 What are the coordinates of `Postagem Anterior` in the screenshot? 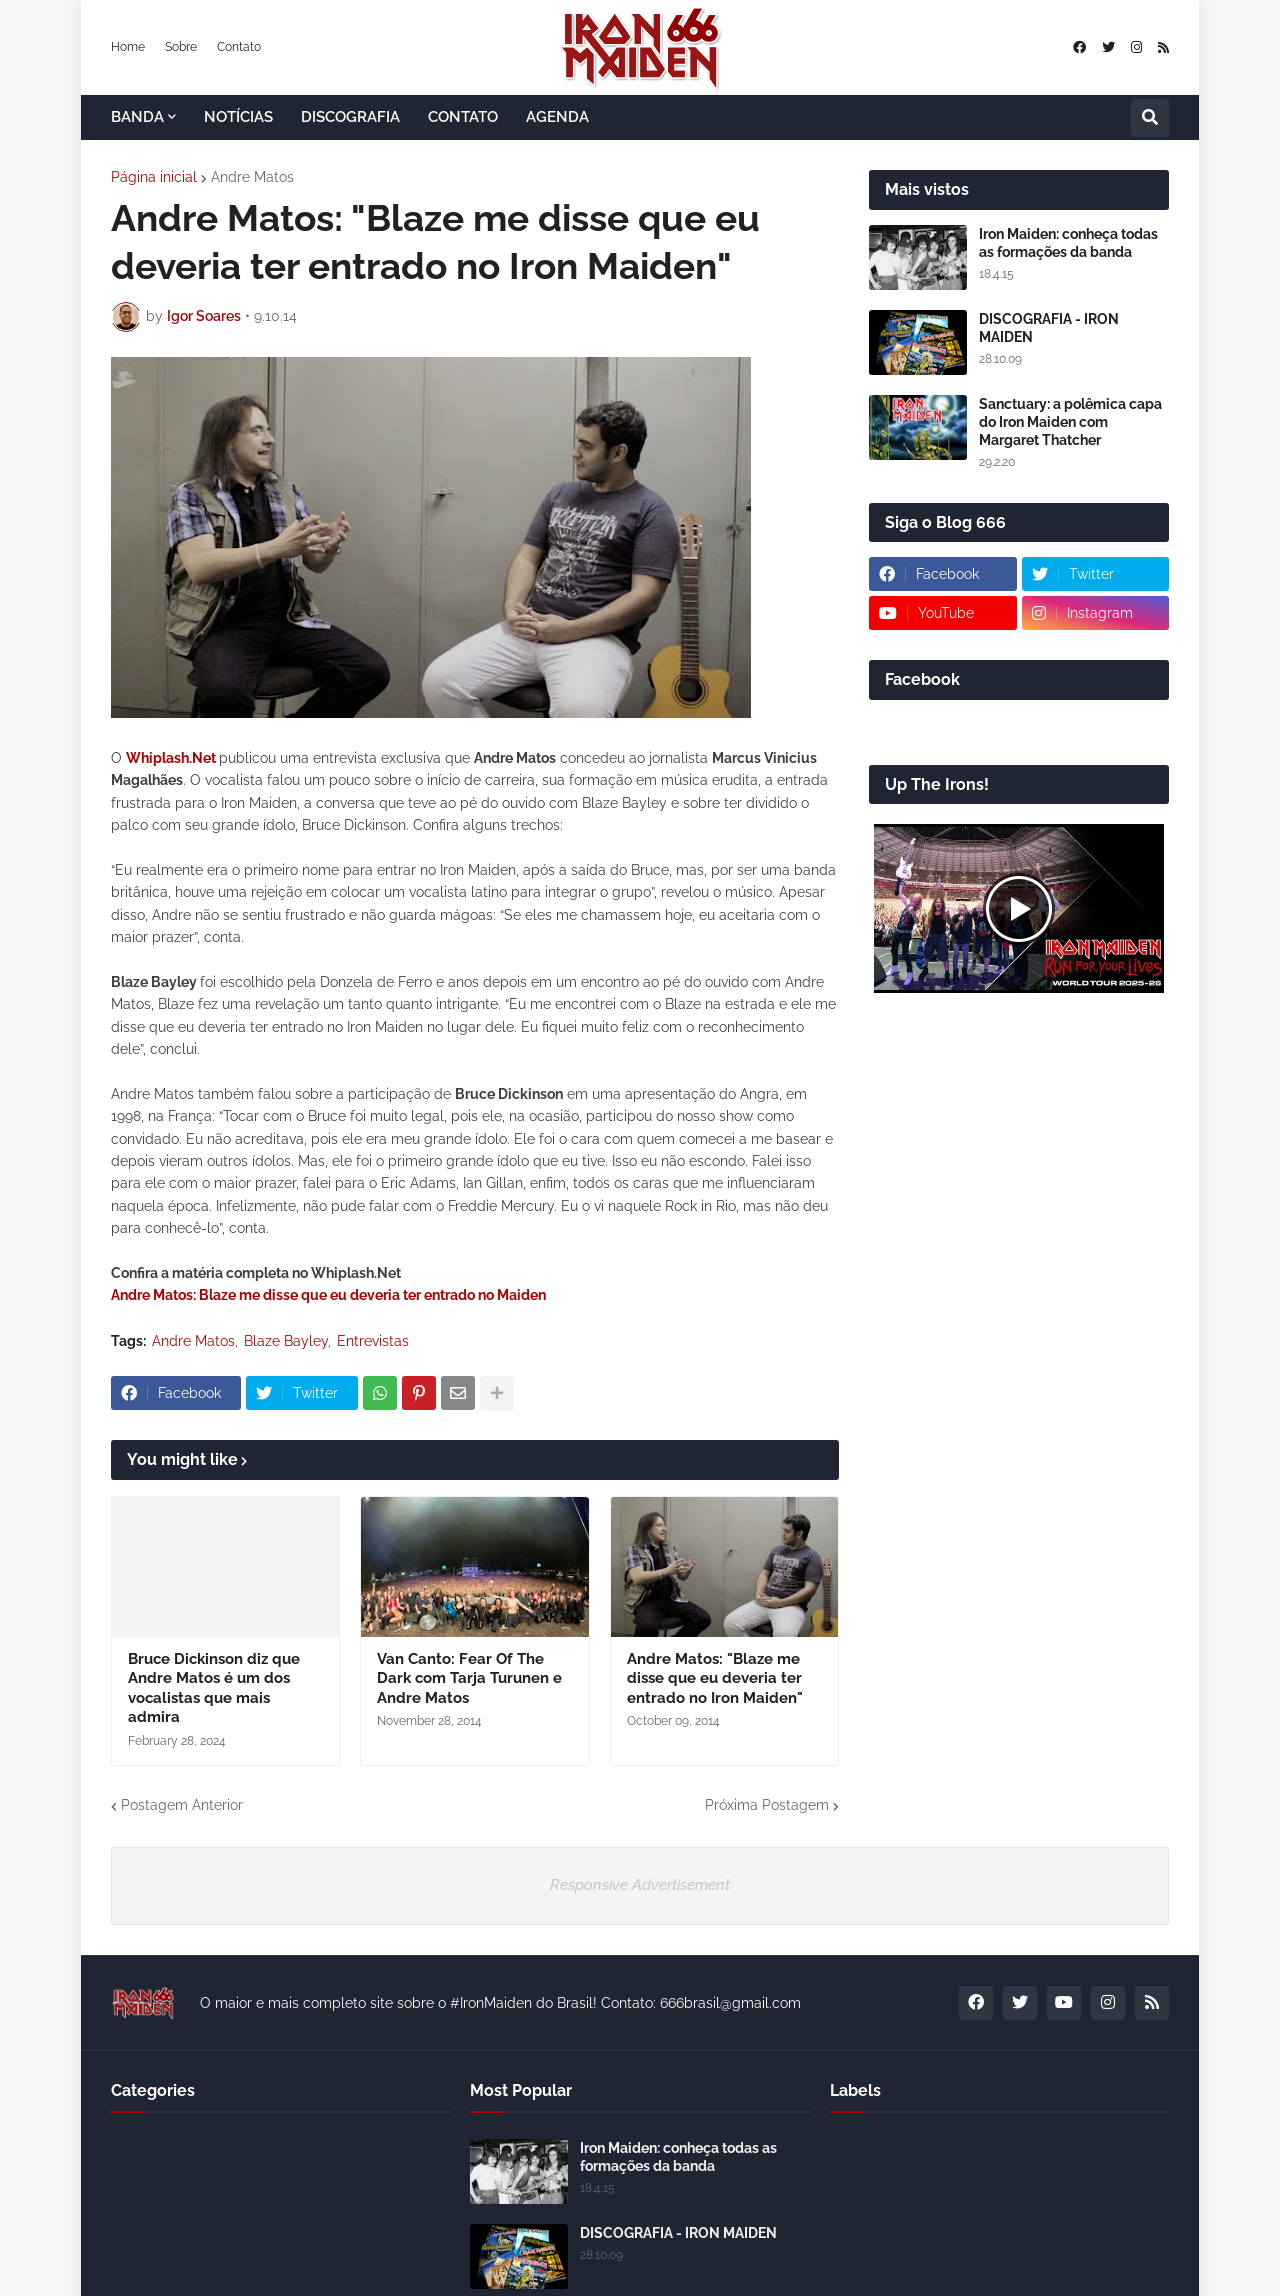 It's located at (182, 1805).